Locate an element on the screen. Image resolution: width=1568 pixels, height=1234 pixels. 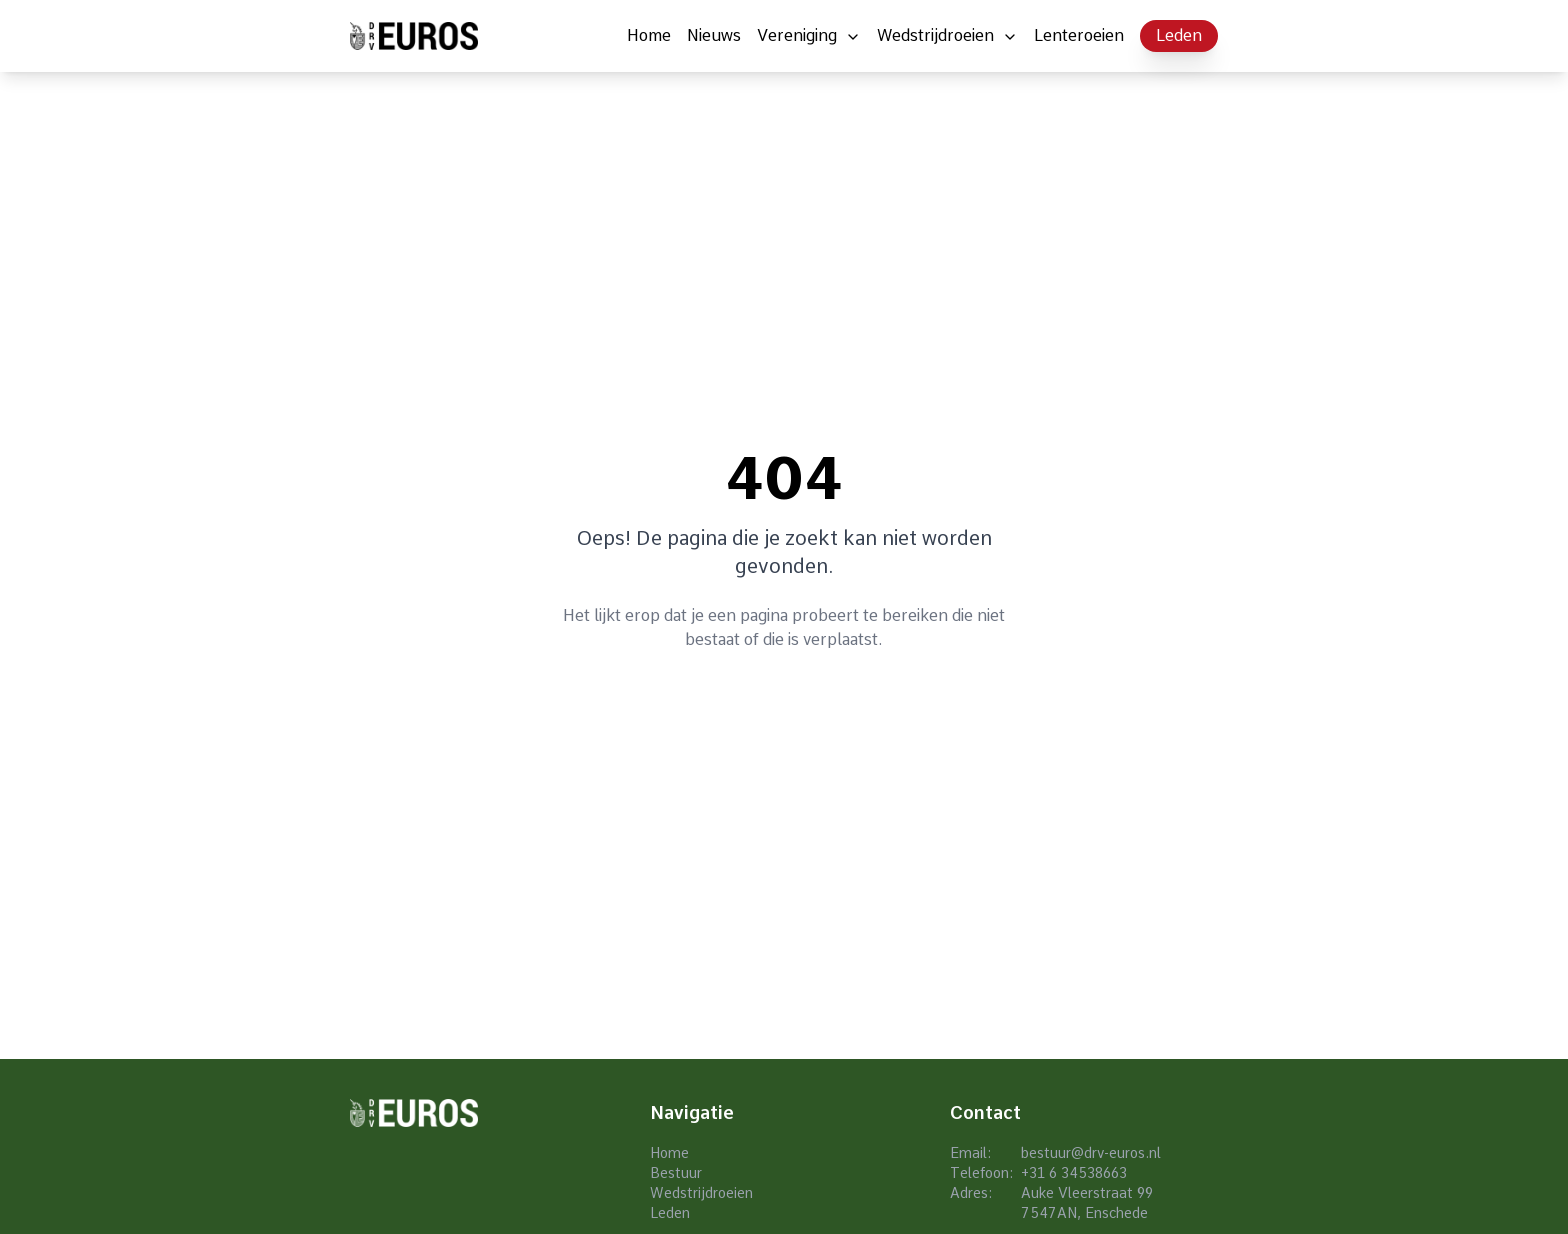
bestuur@drv-euros.nl is located at coordinates (1091, 1153).